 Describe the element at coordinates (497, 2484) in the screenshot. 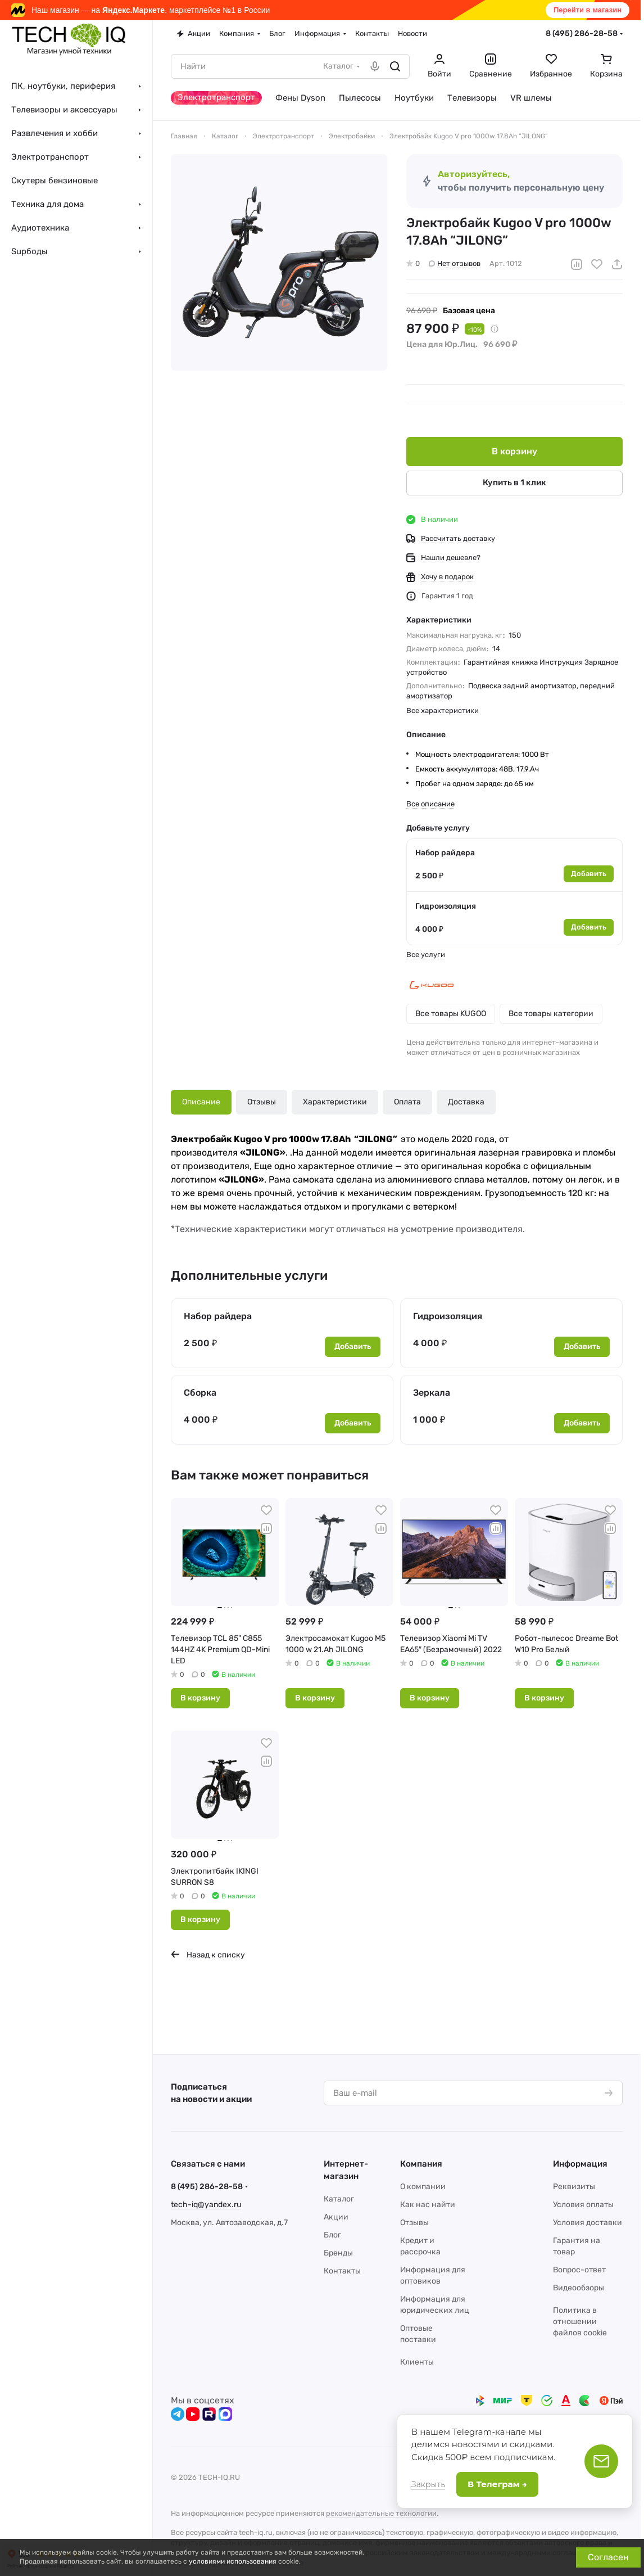

I see `В Телеграм →` at that location.